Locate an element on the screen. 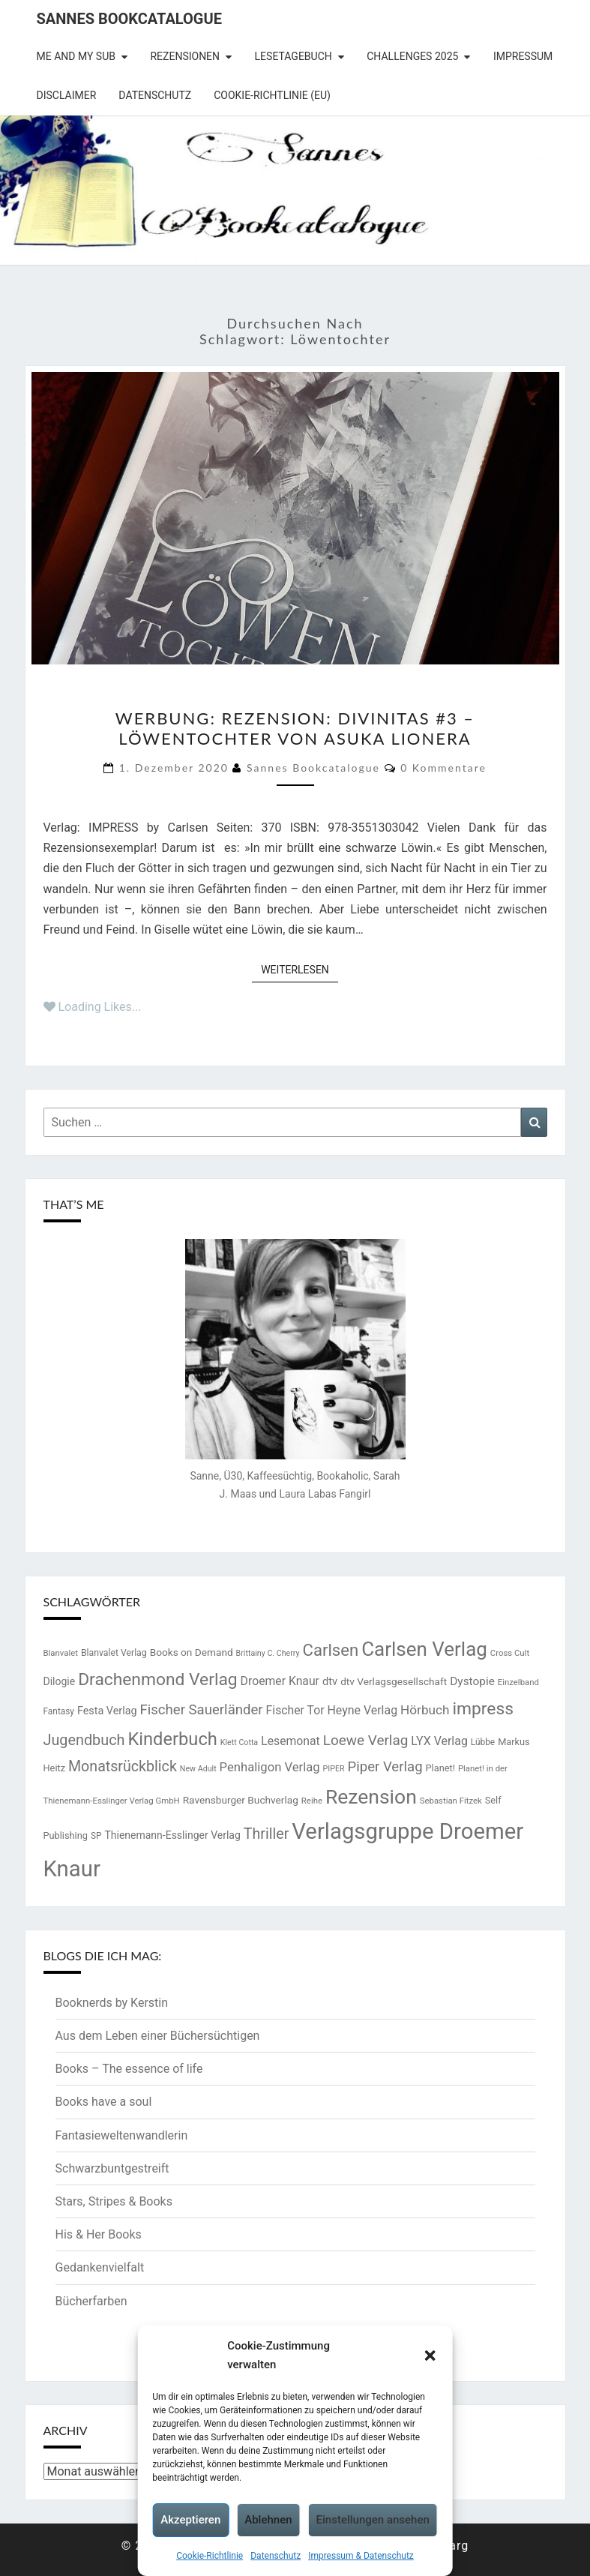  Lesetagebuch is located at coordinates (293, 56).